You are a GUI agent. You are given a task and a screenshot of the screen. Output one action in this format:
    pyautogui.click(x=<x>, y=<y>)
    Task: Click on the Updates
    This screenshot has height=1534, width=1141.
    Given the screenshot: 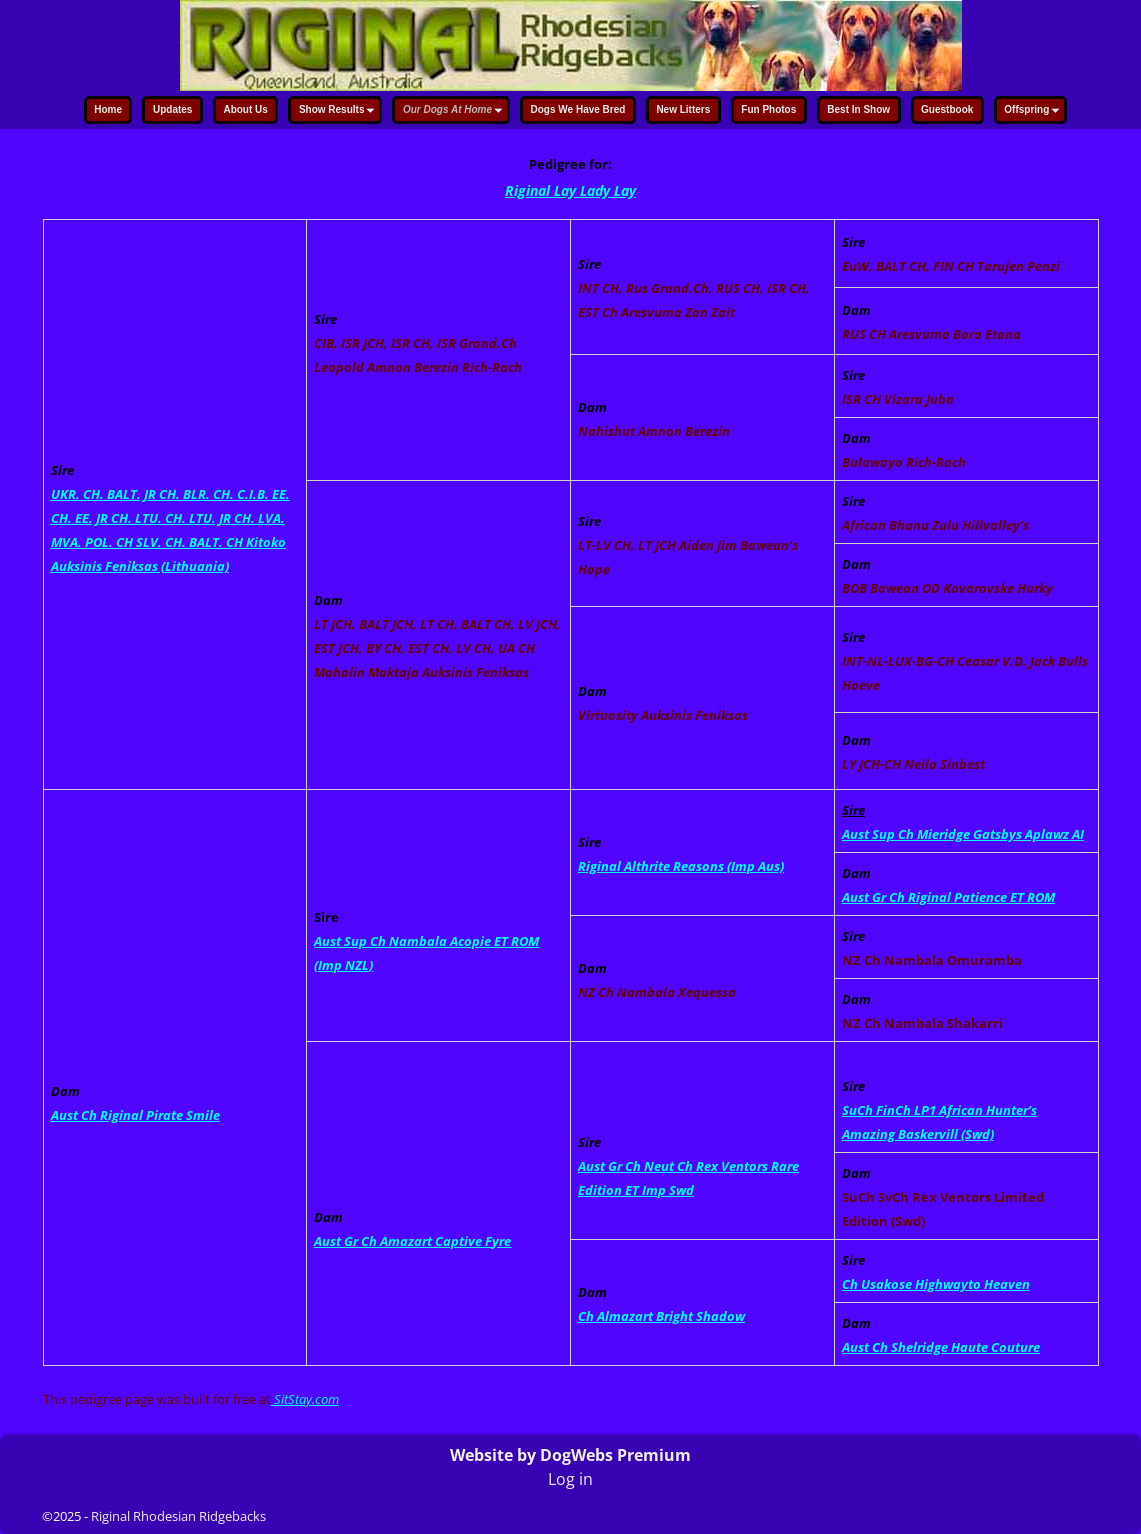 What is the action you would take?
    pyautogui.click(x=172, y=109)
    